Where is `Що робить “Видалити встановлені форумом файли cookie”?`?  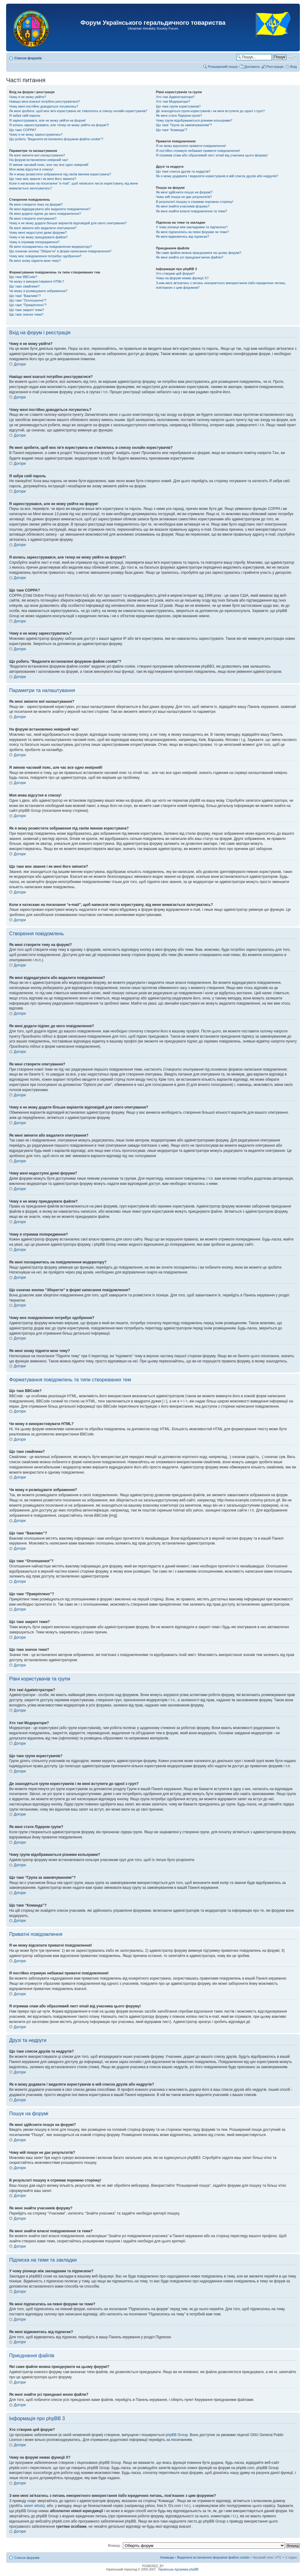 Що робить “Видалити встановлені форумом файли cookie”? is located at coordinates (56, 139).